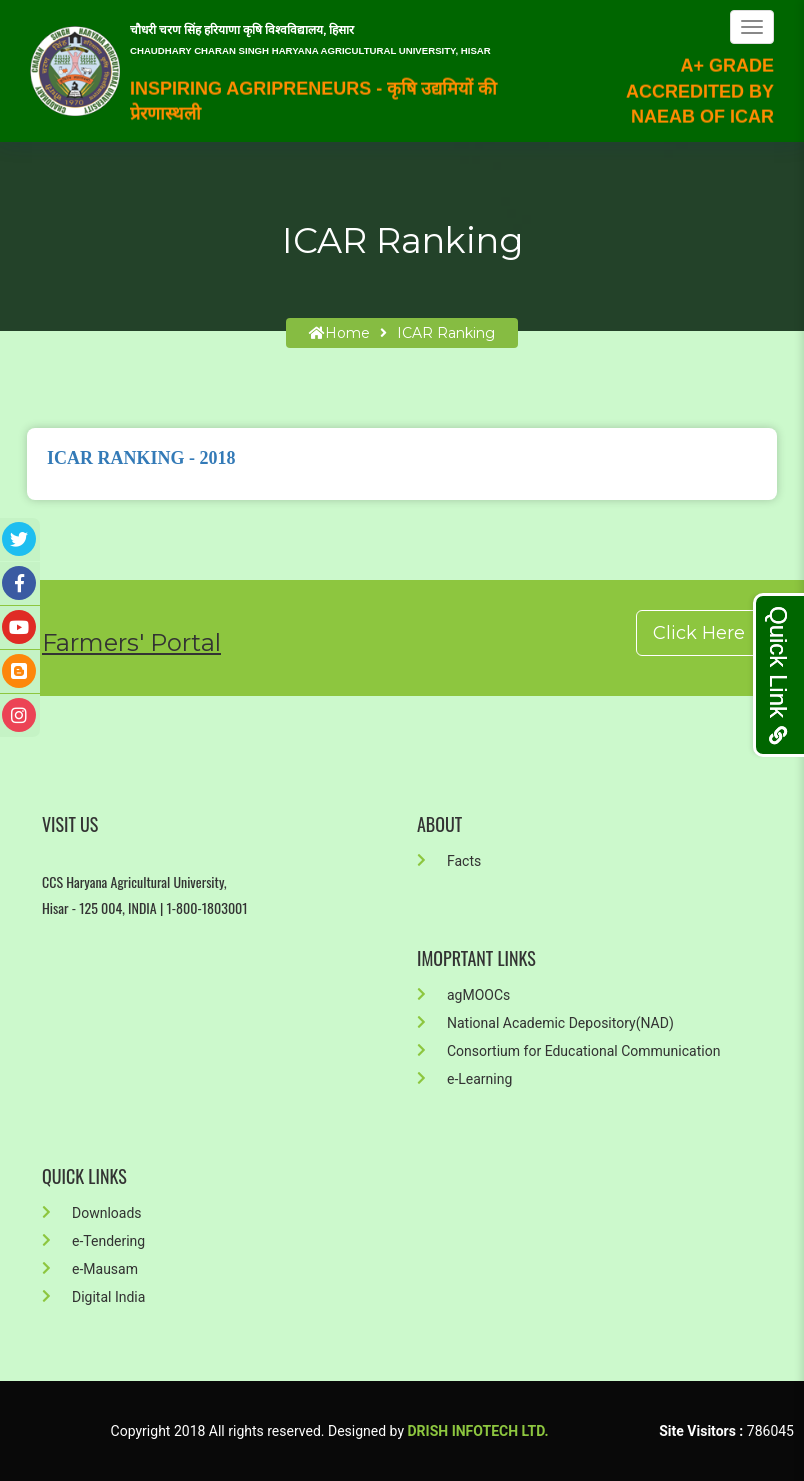 The image size is (804, 1481). I want to click on Digital India, so click(93, 1297).